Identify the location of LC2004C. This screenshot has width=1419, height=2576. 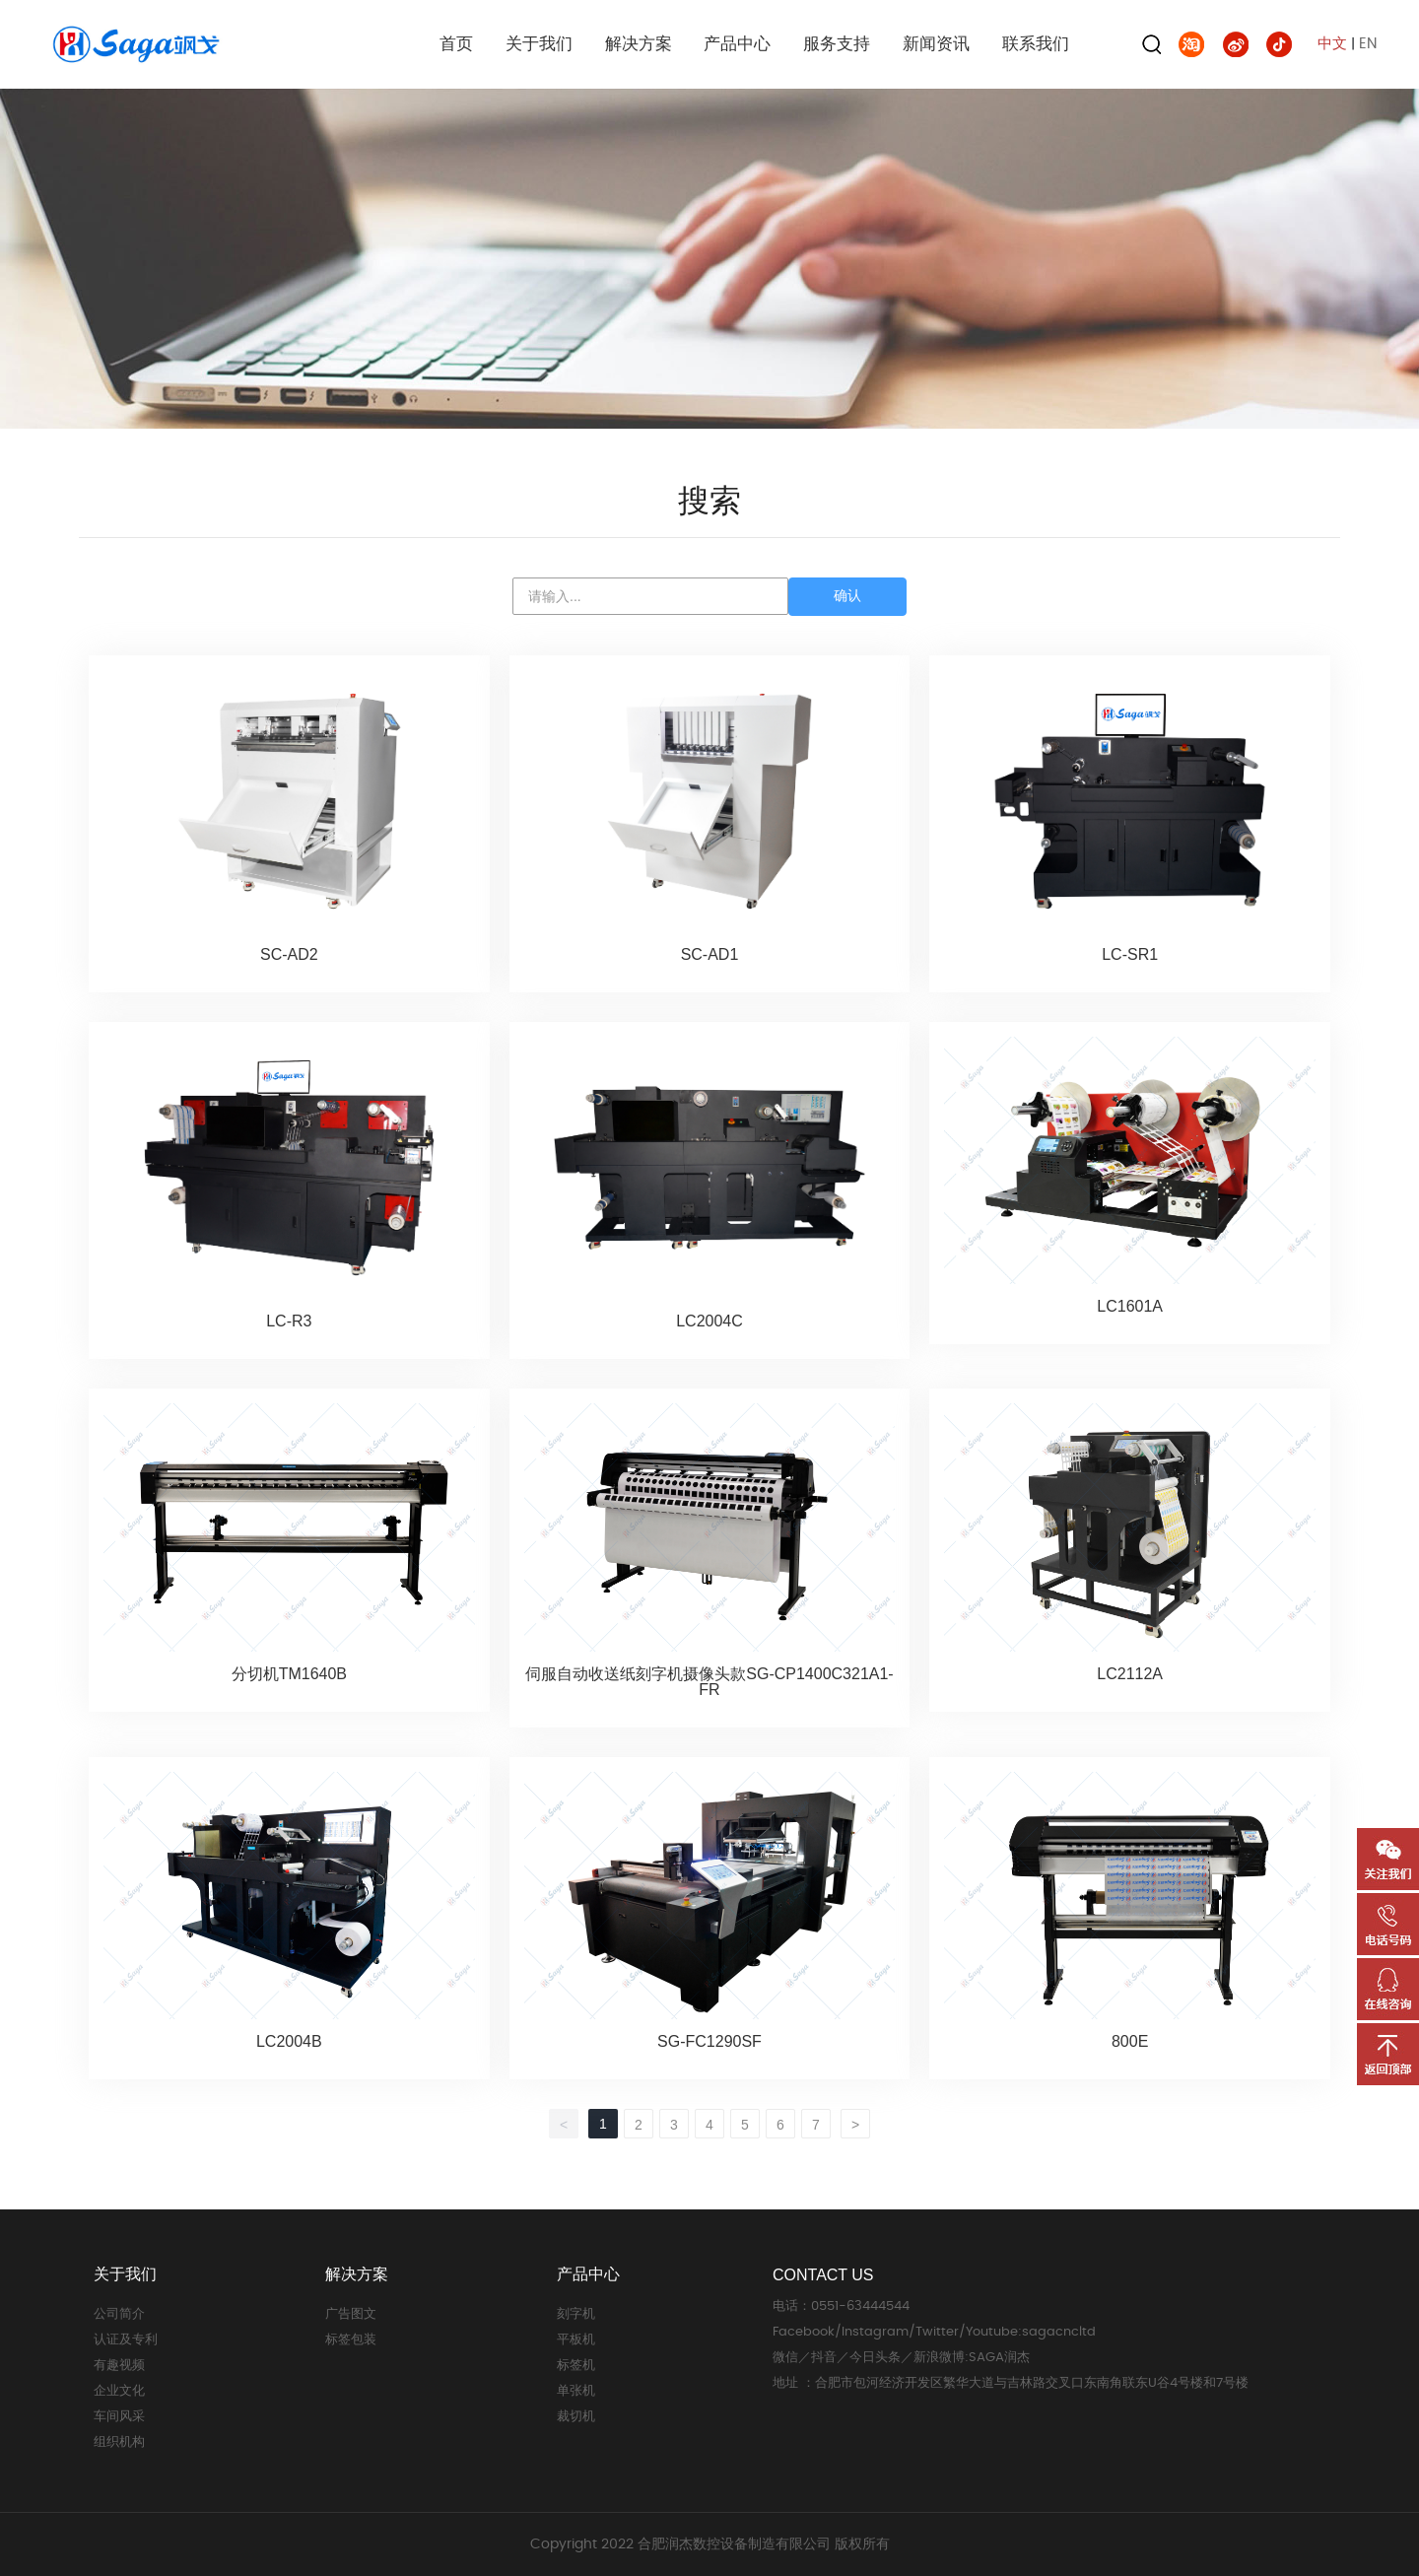
(709, 1321).